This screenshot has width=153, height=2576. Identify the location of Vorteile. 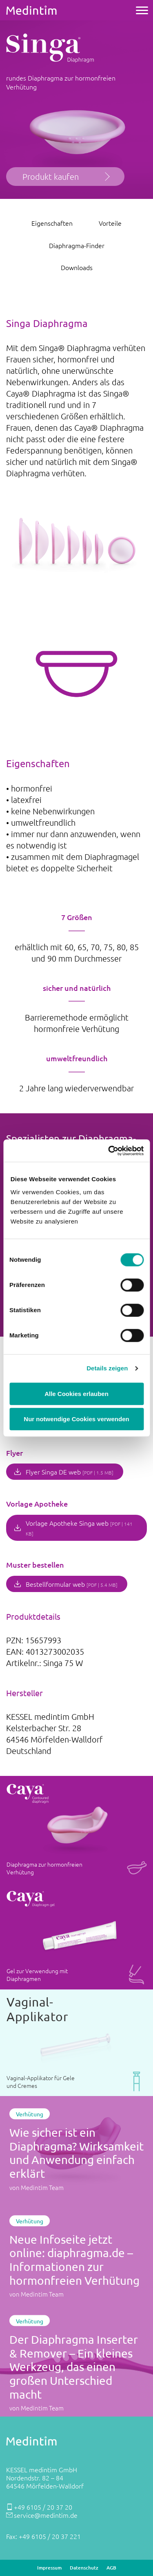
(110, 222).